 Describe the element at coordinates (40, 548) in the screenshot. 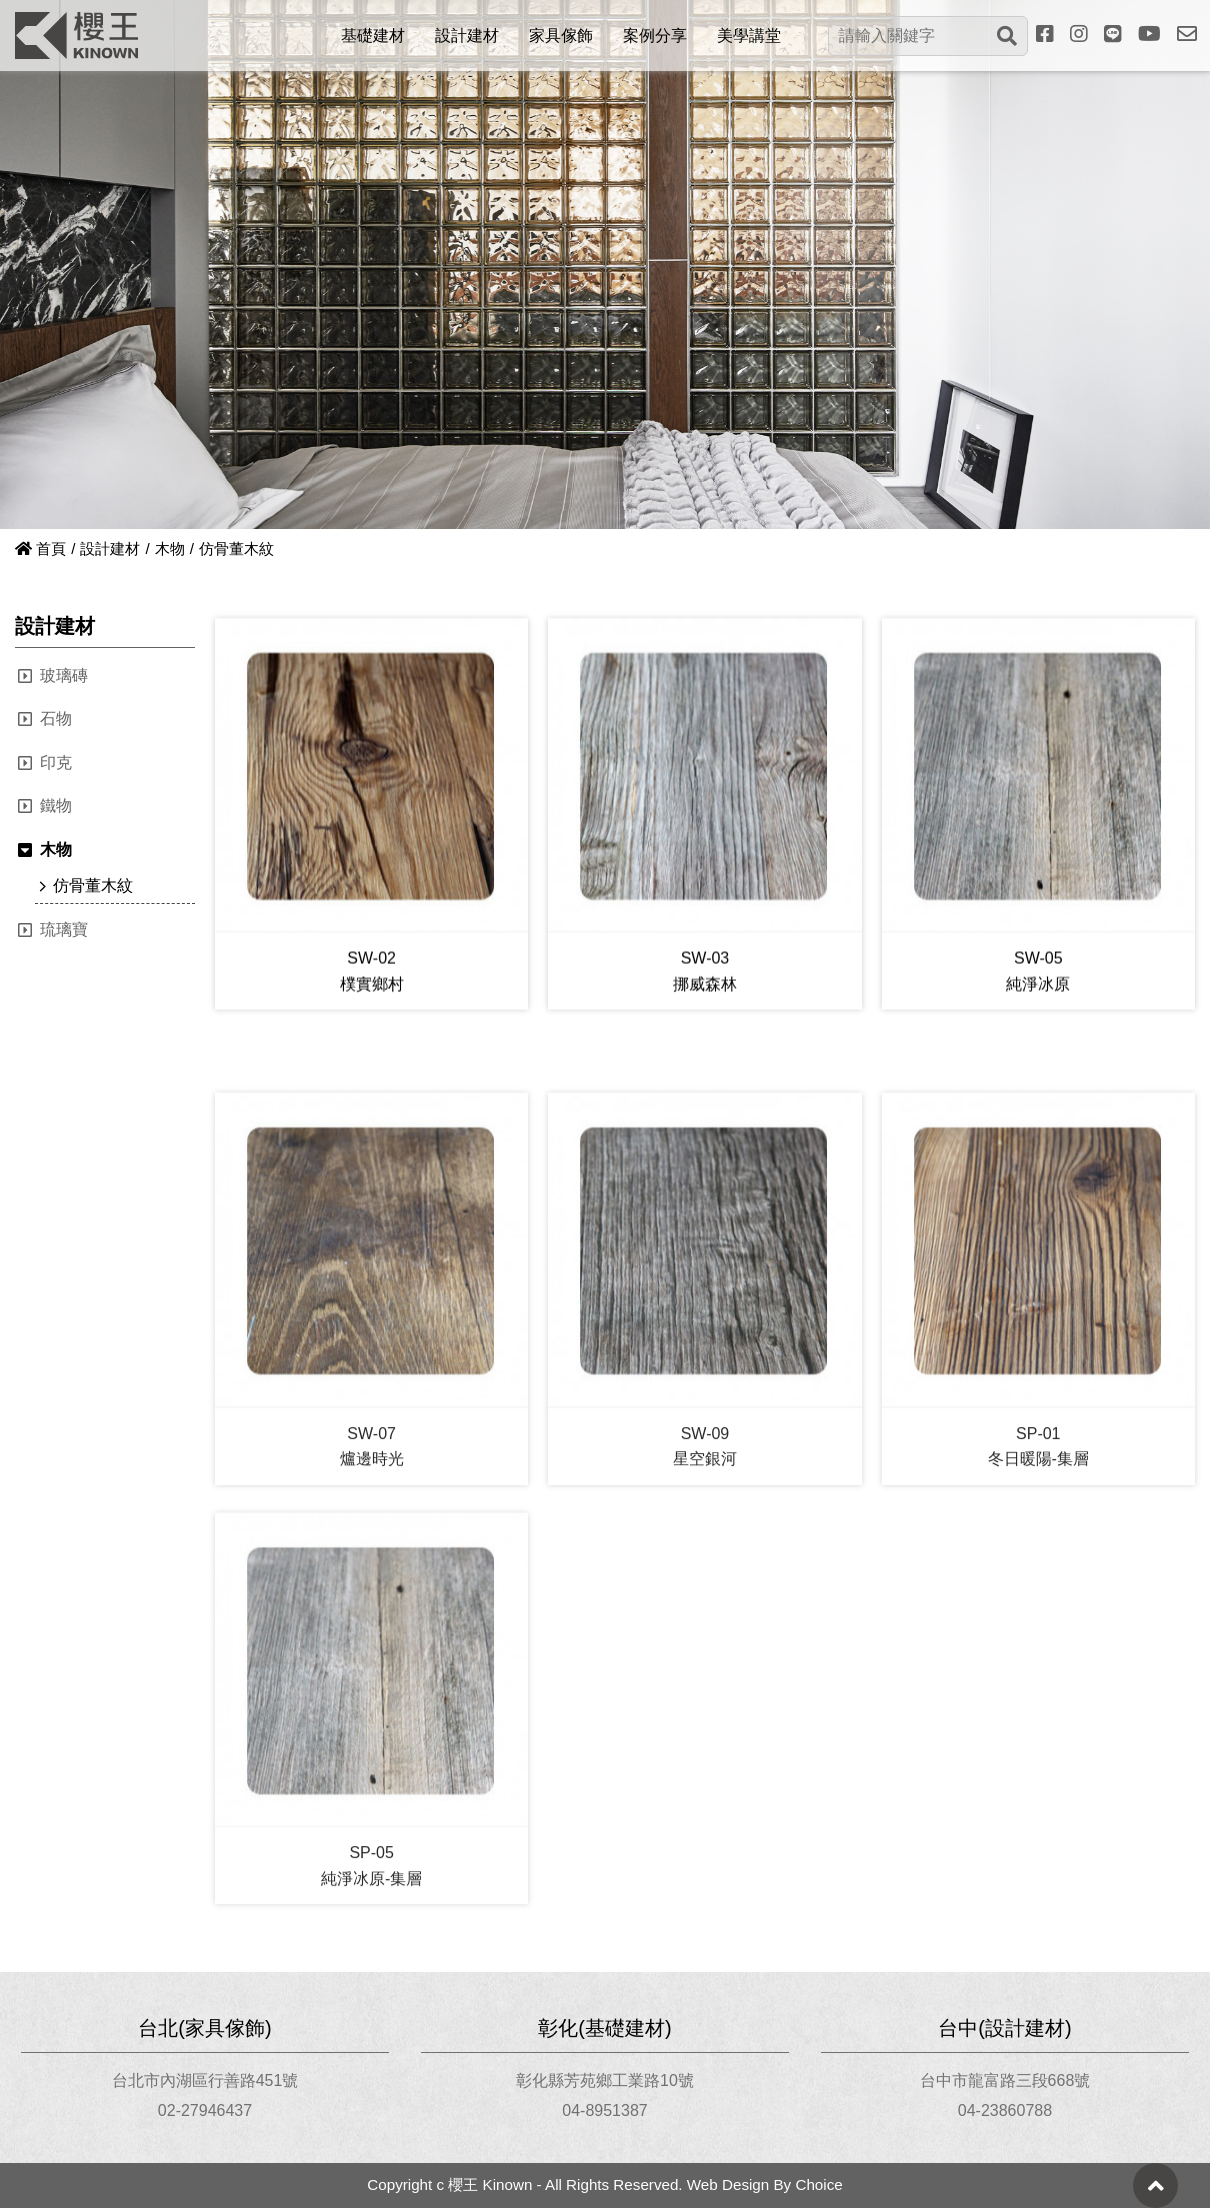

I see `首頁` at that location.